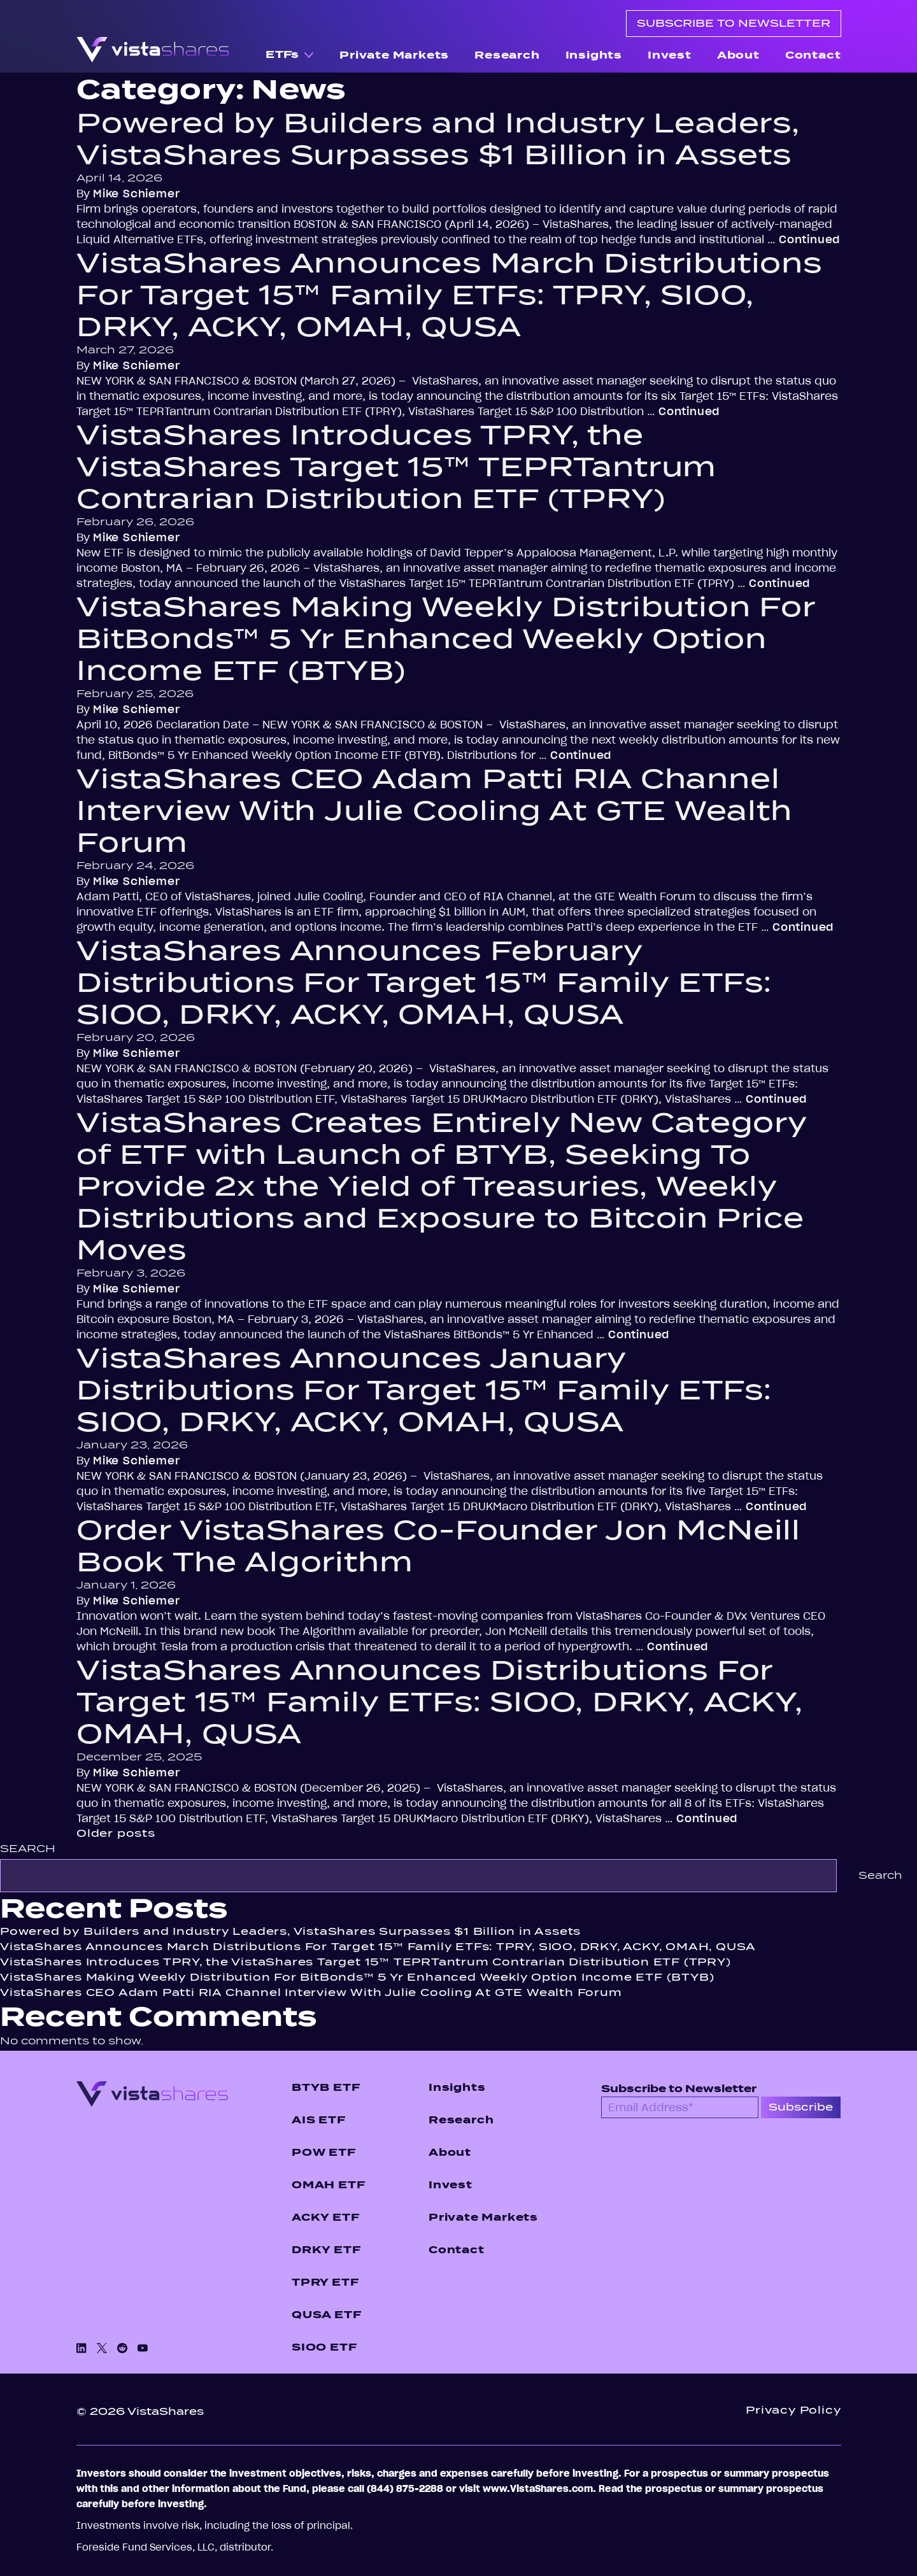  What do you see at coordinates (506, 55) in the screenshot?
I see `Research` at bounding box center [506, 55].